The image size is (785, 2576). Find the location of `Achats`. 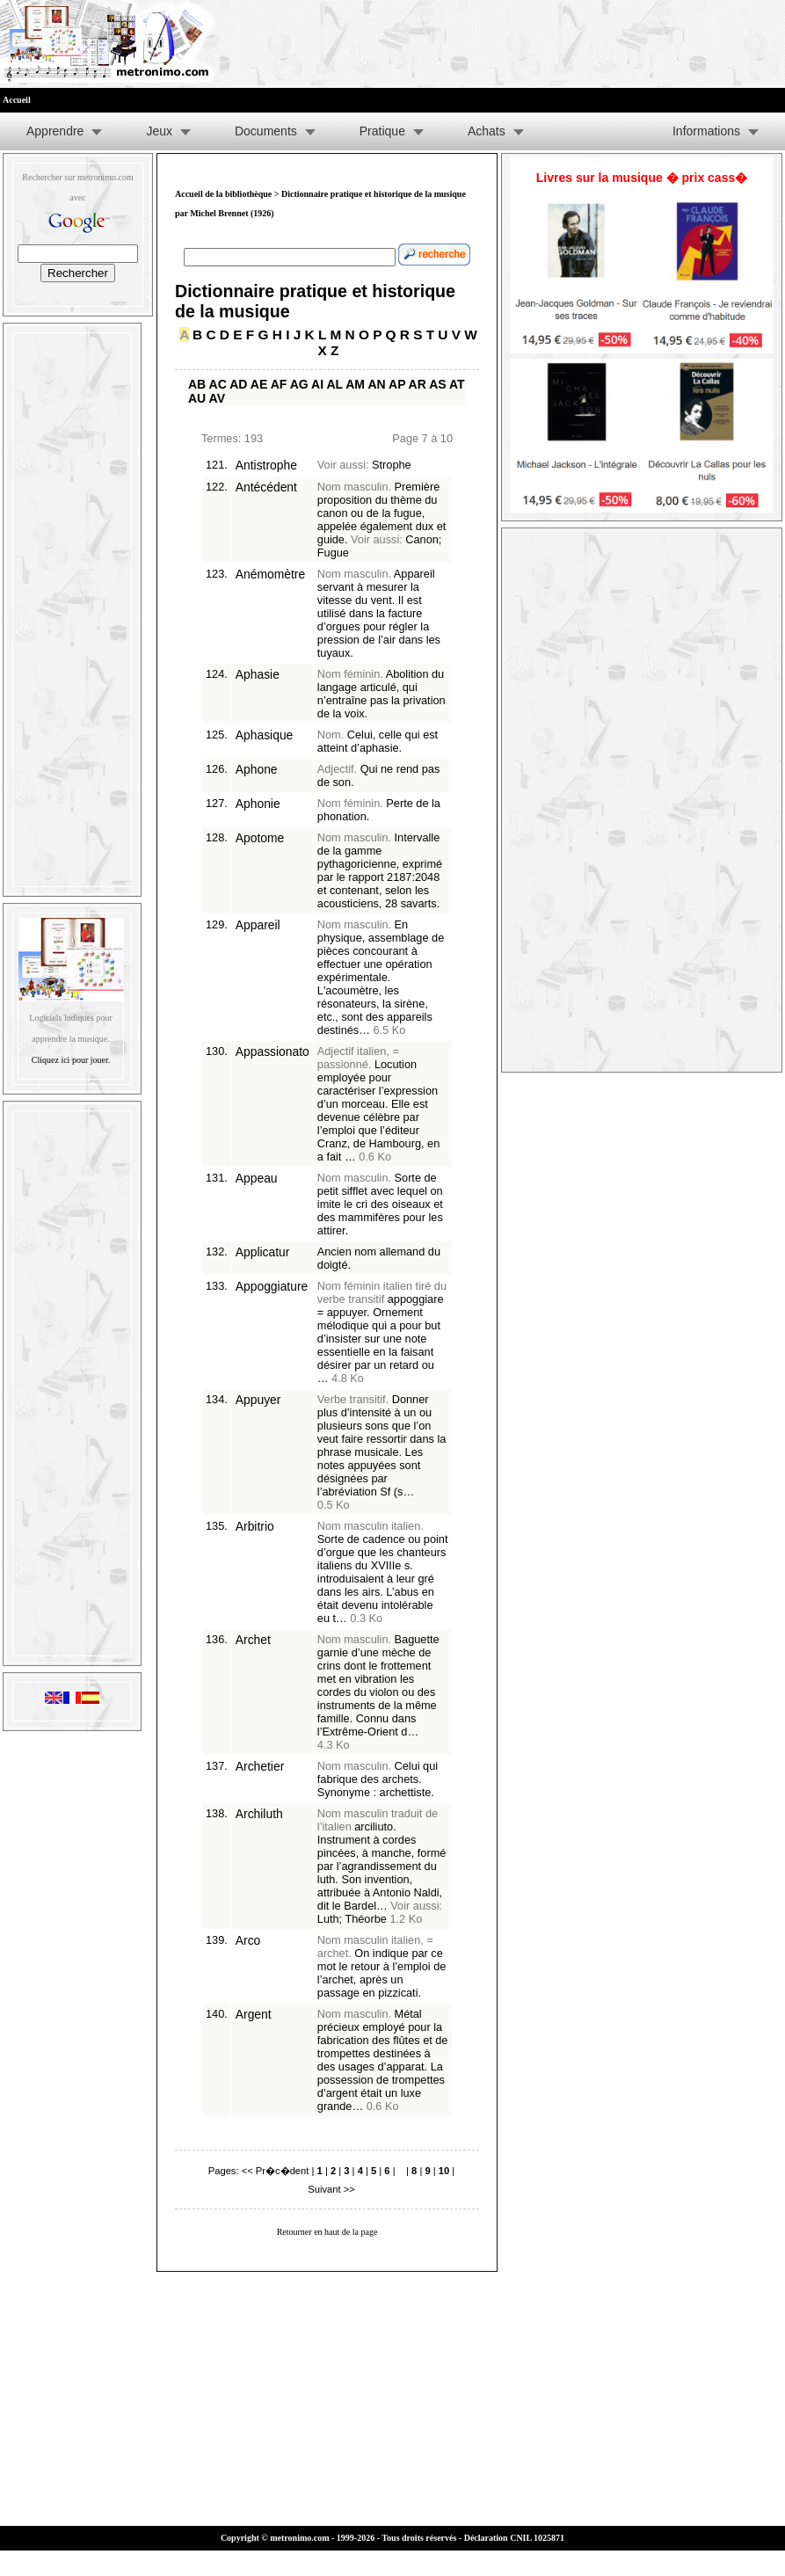

Achats is located at coordinates (486, 131).